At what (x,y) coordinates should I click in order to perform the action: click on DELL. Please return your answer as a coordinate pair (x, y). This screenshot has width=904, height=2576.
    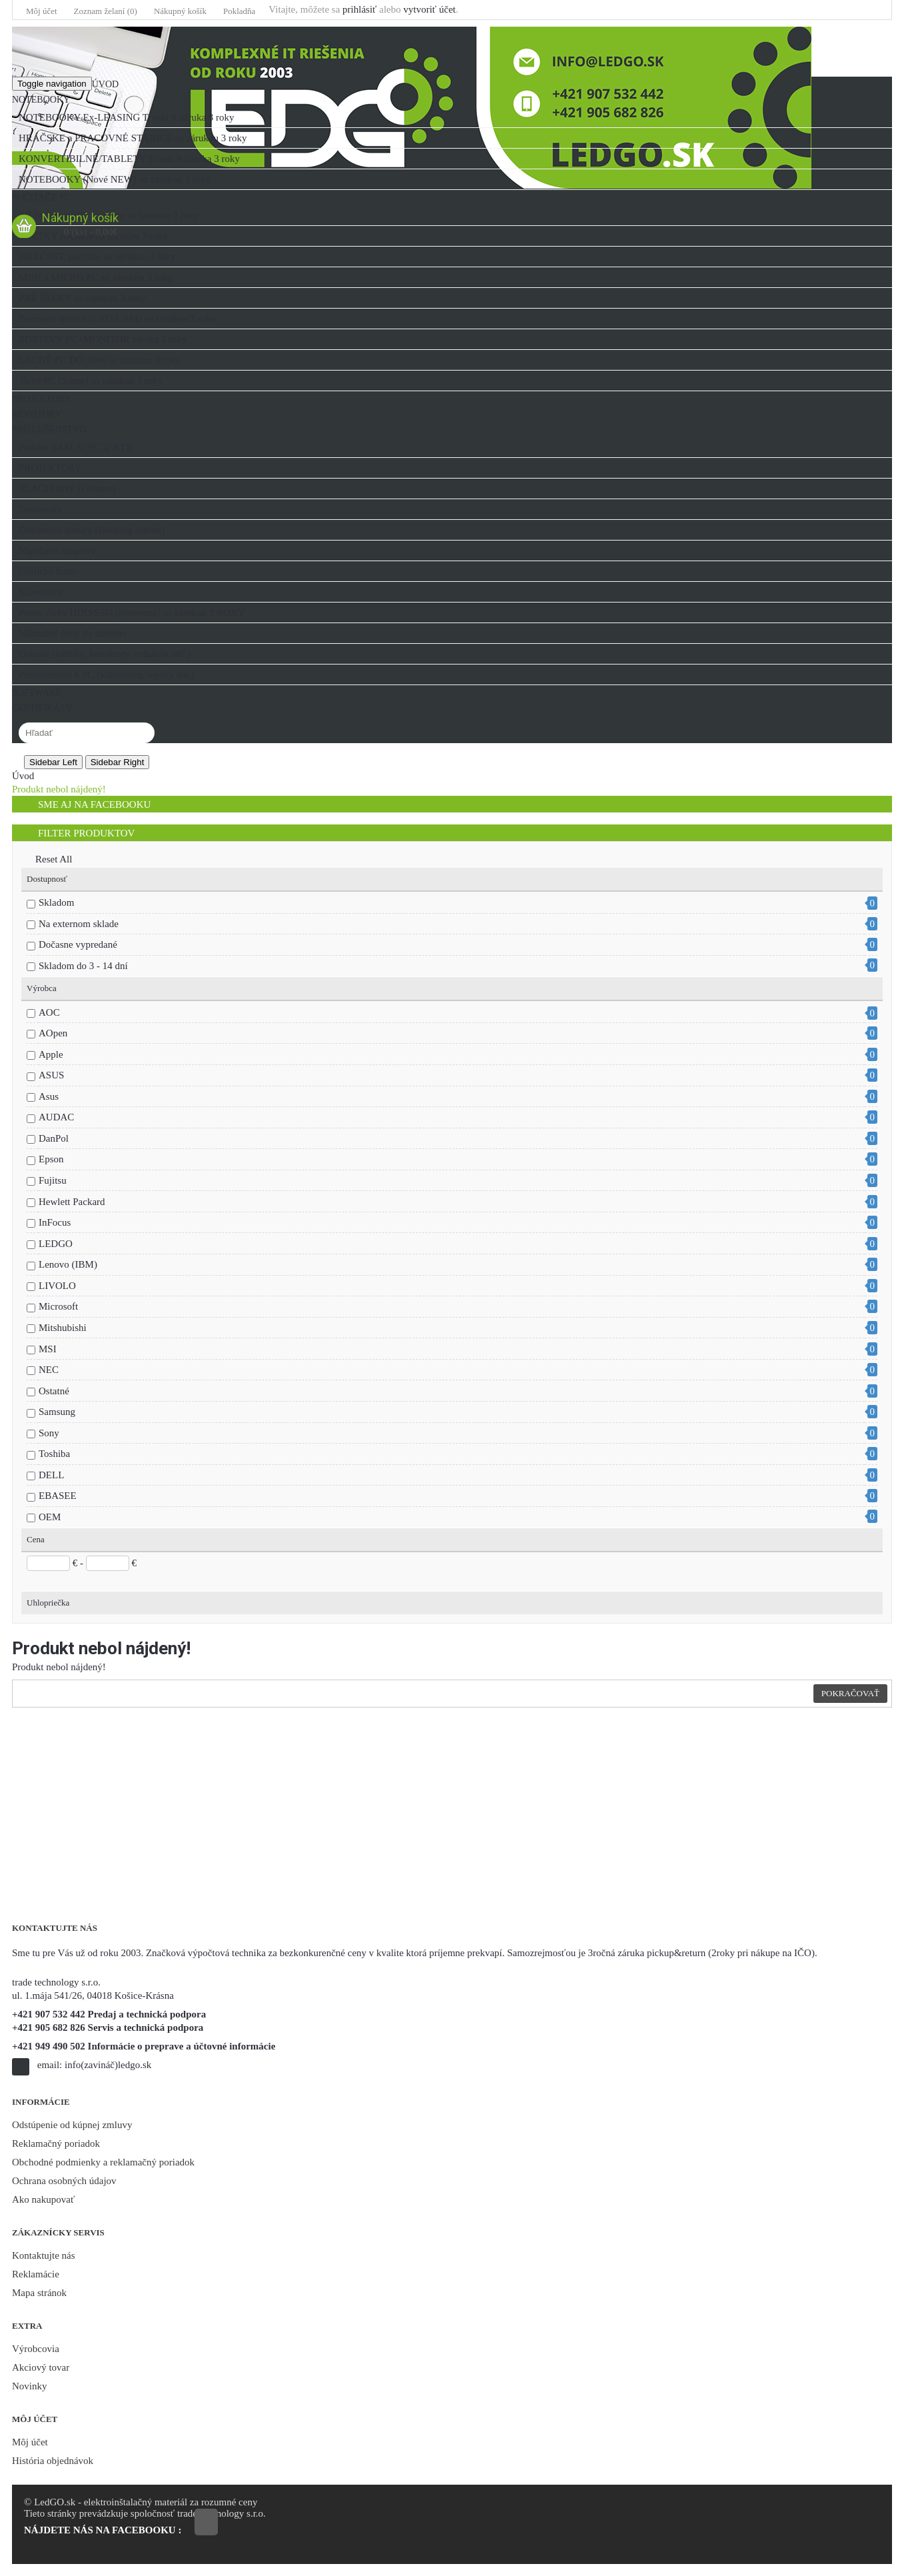
    Looking at the image, I should click on (51, 1475).